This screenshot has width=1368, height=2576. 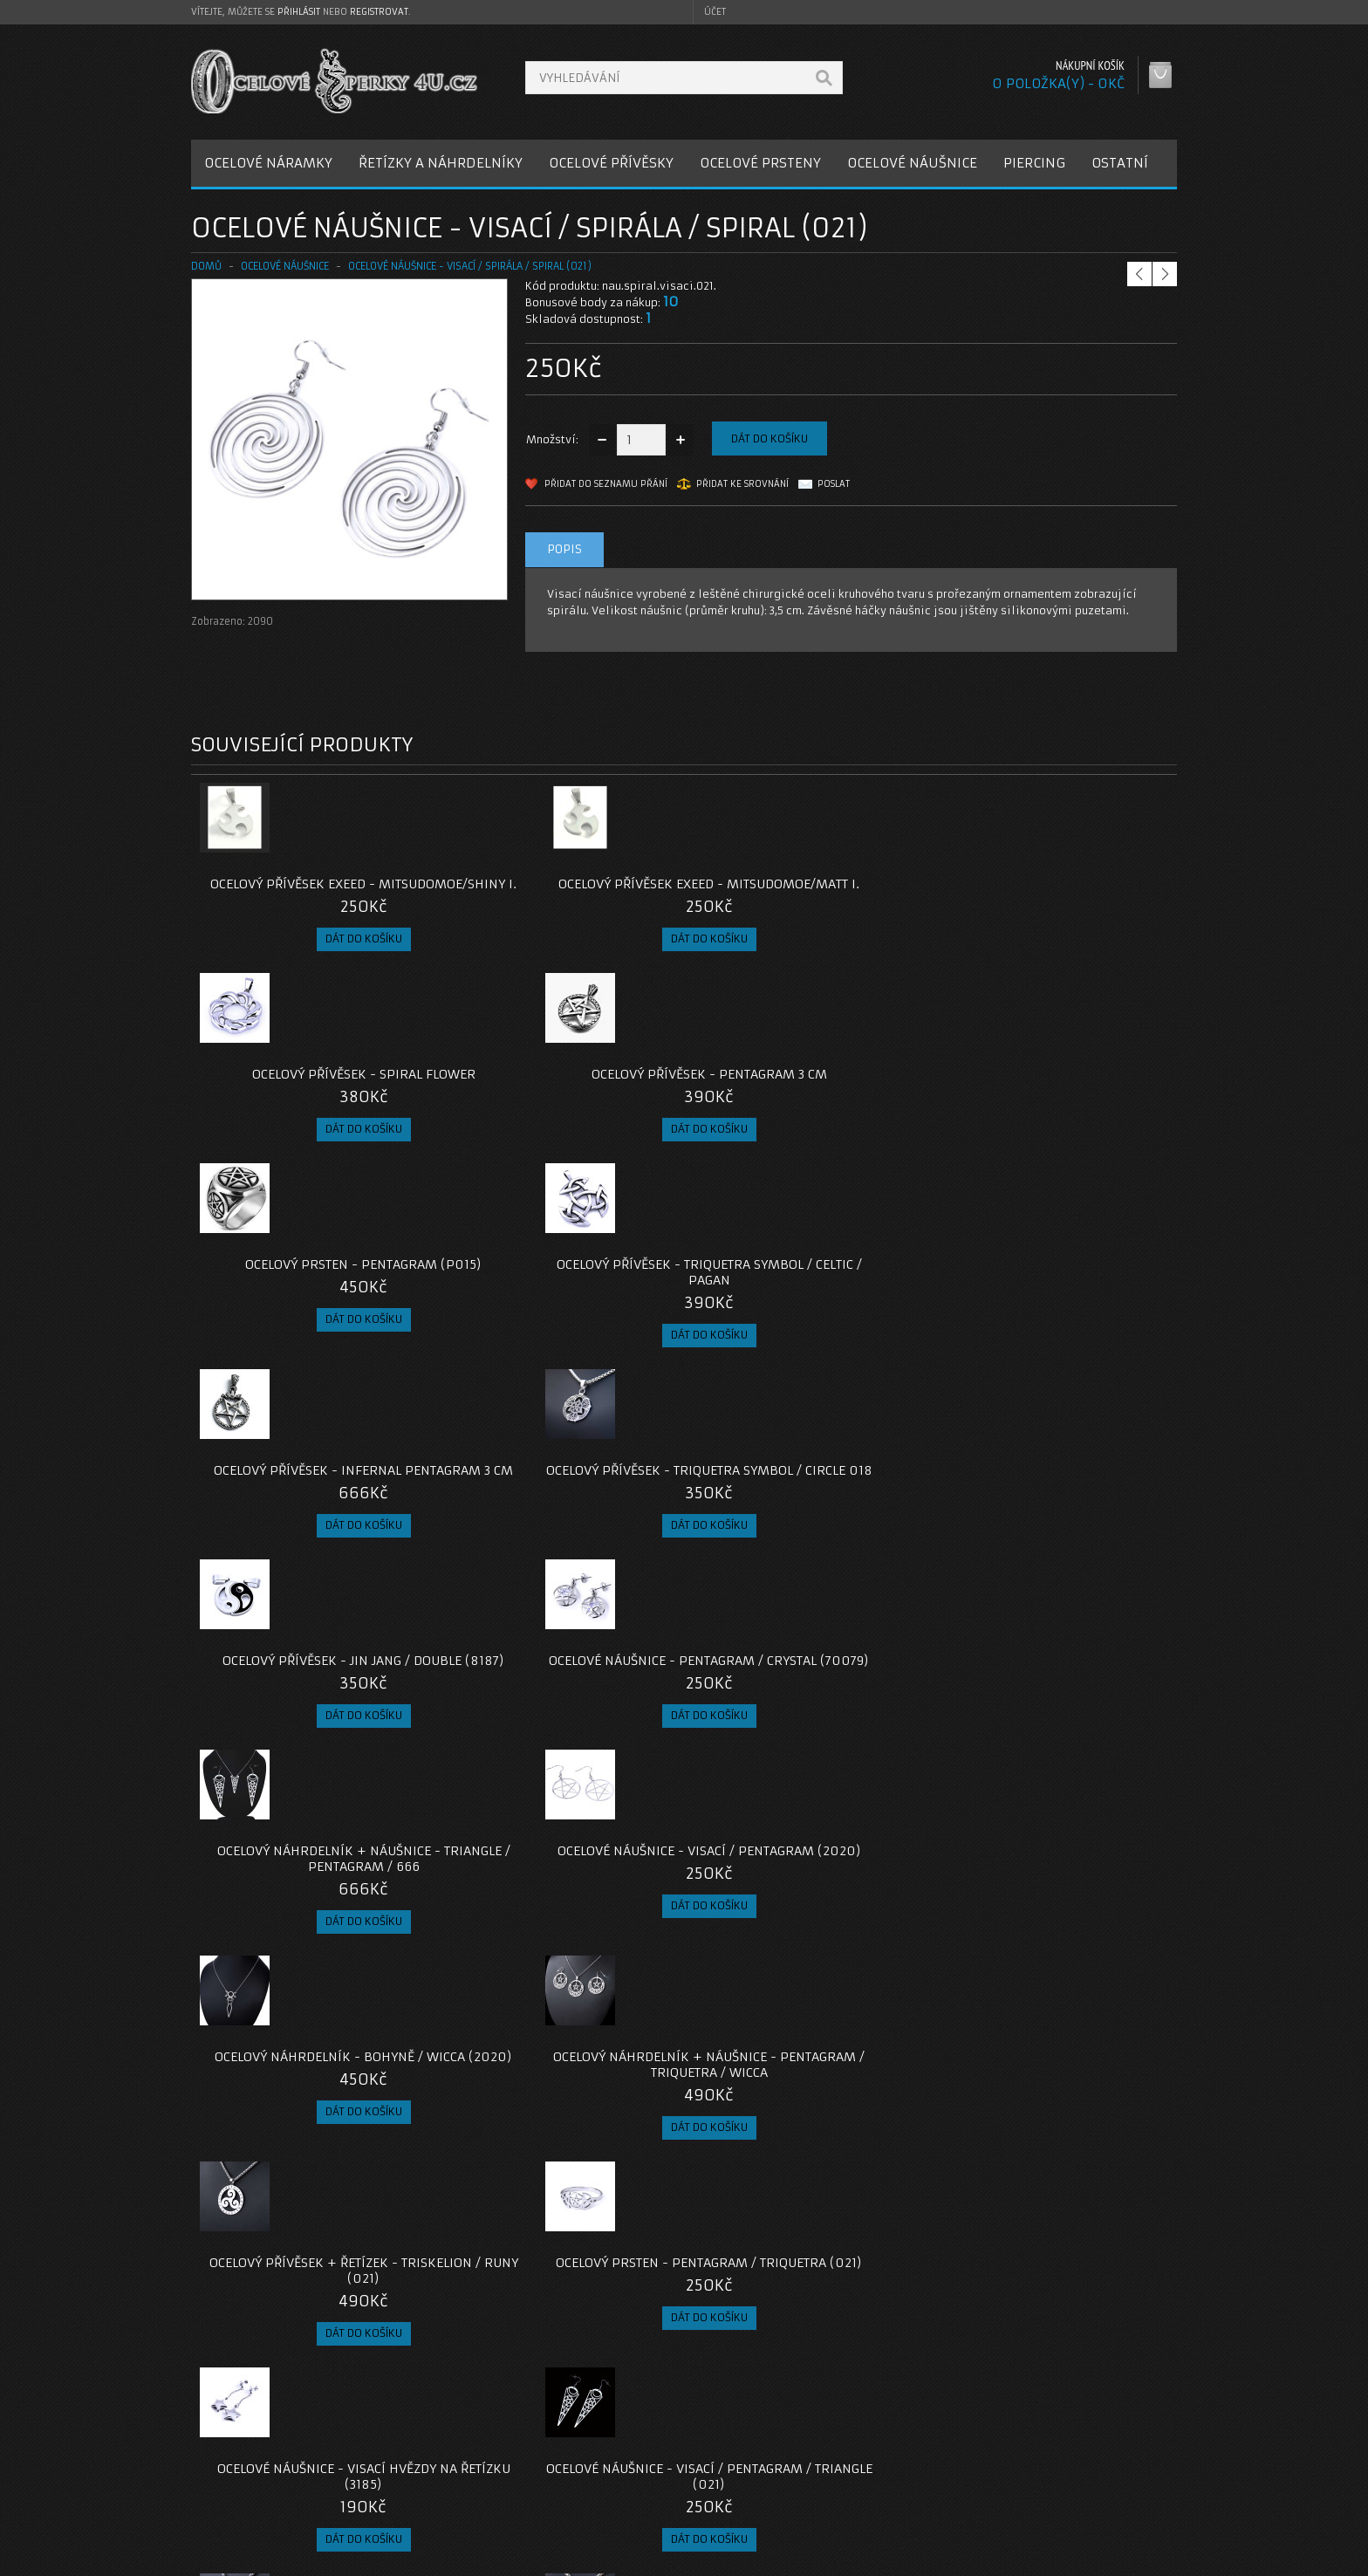 What do you see at coordinates (561, 1097) in the screenshot?
I see `Ocelový přívěsek - Triquetra Symbol / Celtic / Pagan` at bounding box center [561, 1097].